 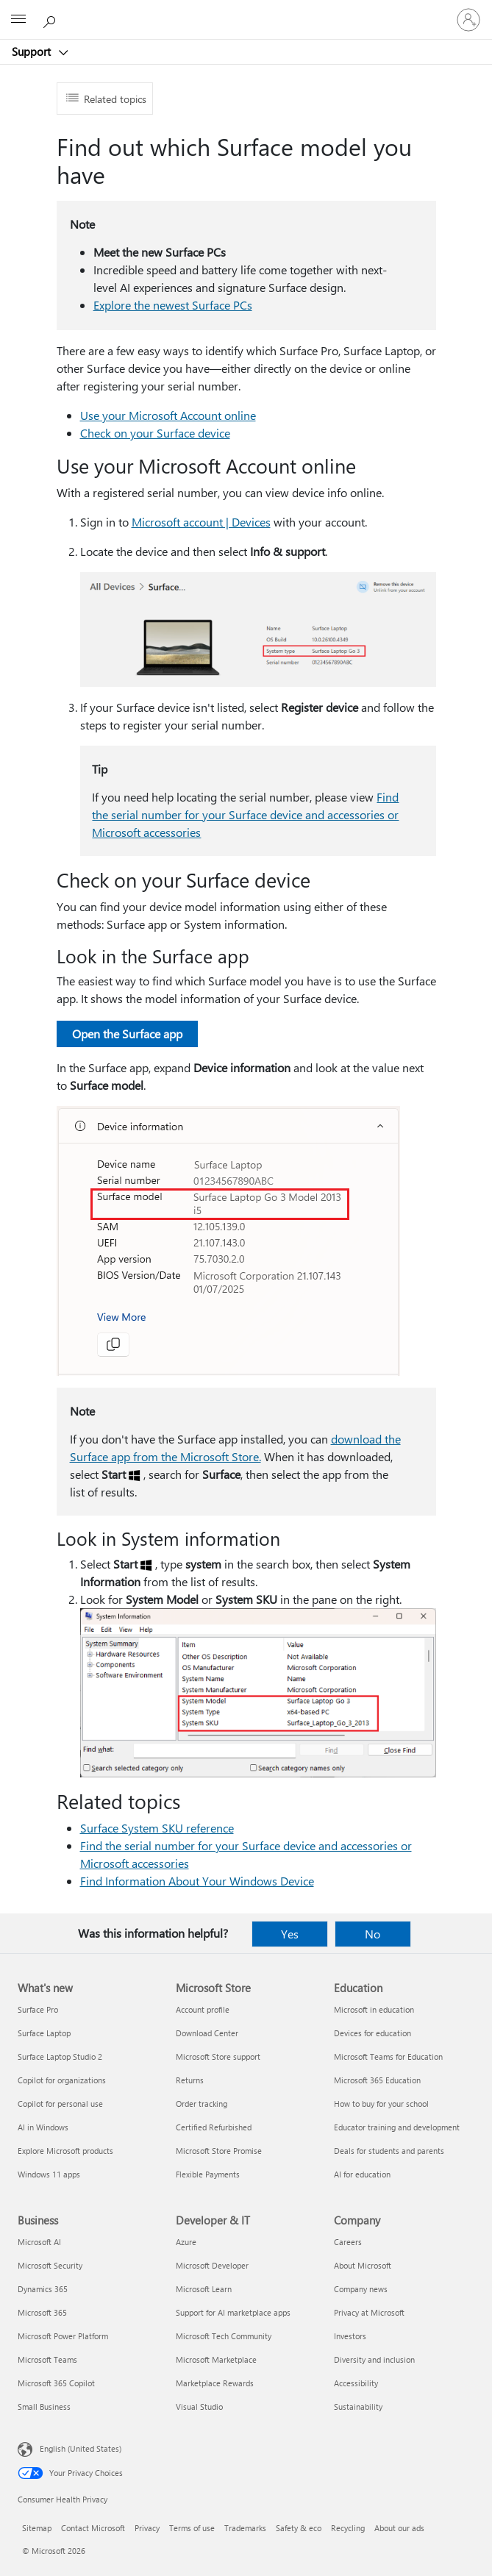 What do you see at coordinates (186, 2241) in the screenshot?
I see `Azure [Azure Developer & IT]` at bounding box center [186, 2241].